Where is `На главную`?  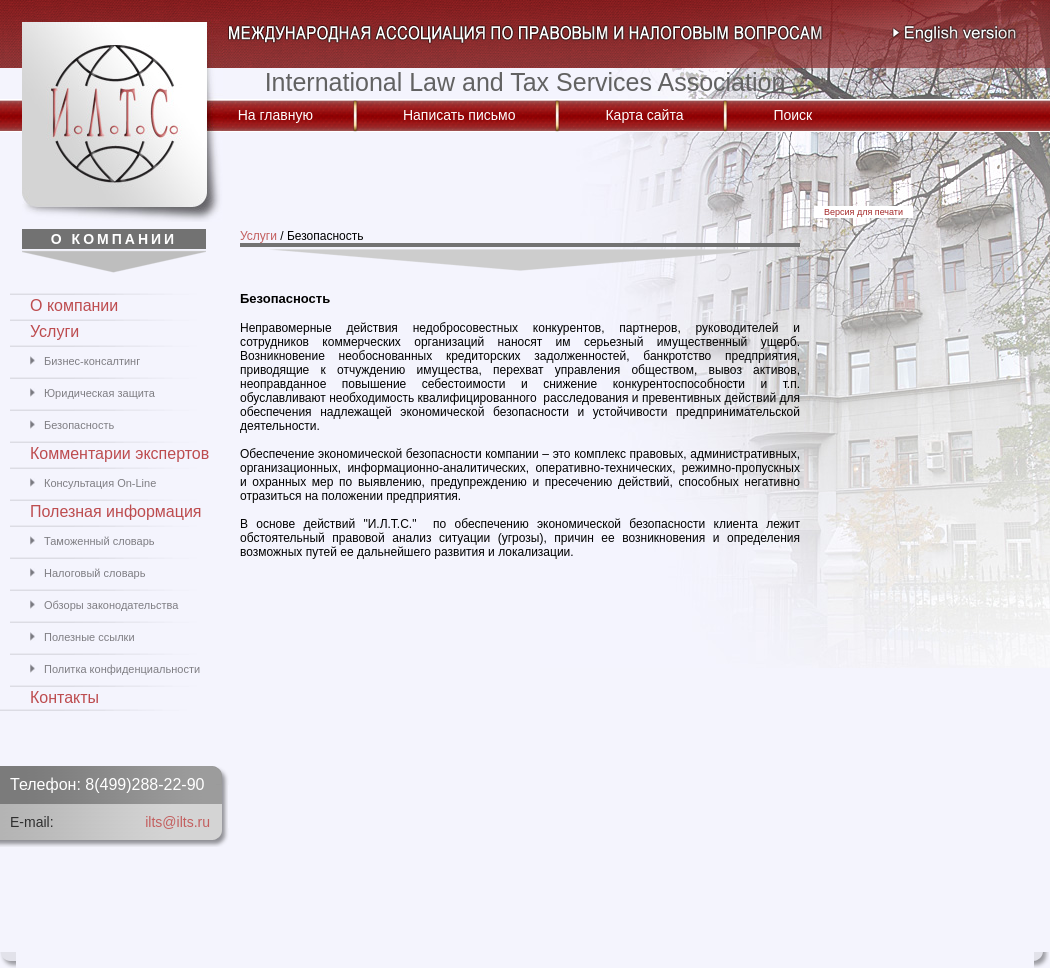 На главную is located at coordinates (275, 115).